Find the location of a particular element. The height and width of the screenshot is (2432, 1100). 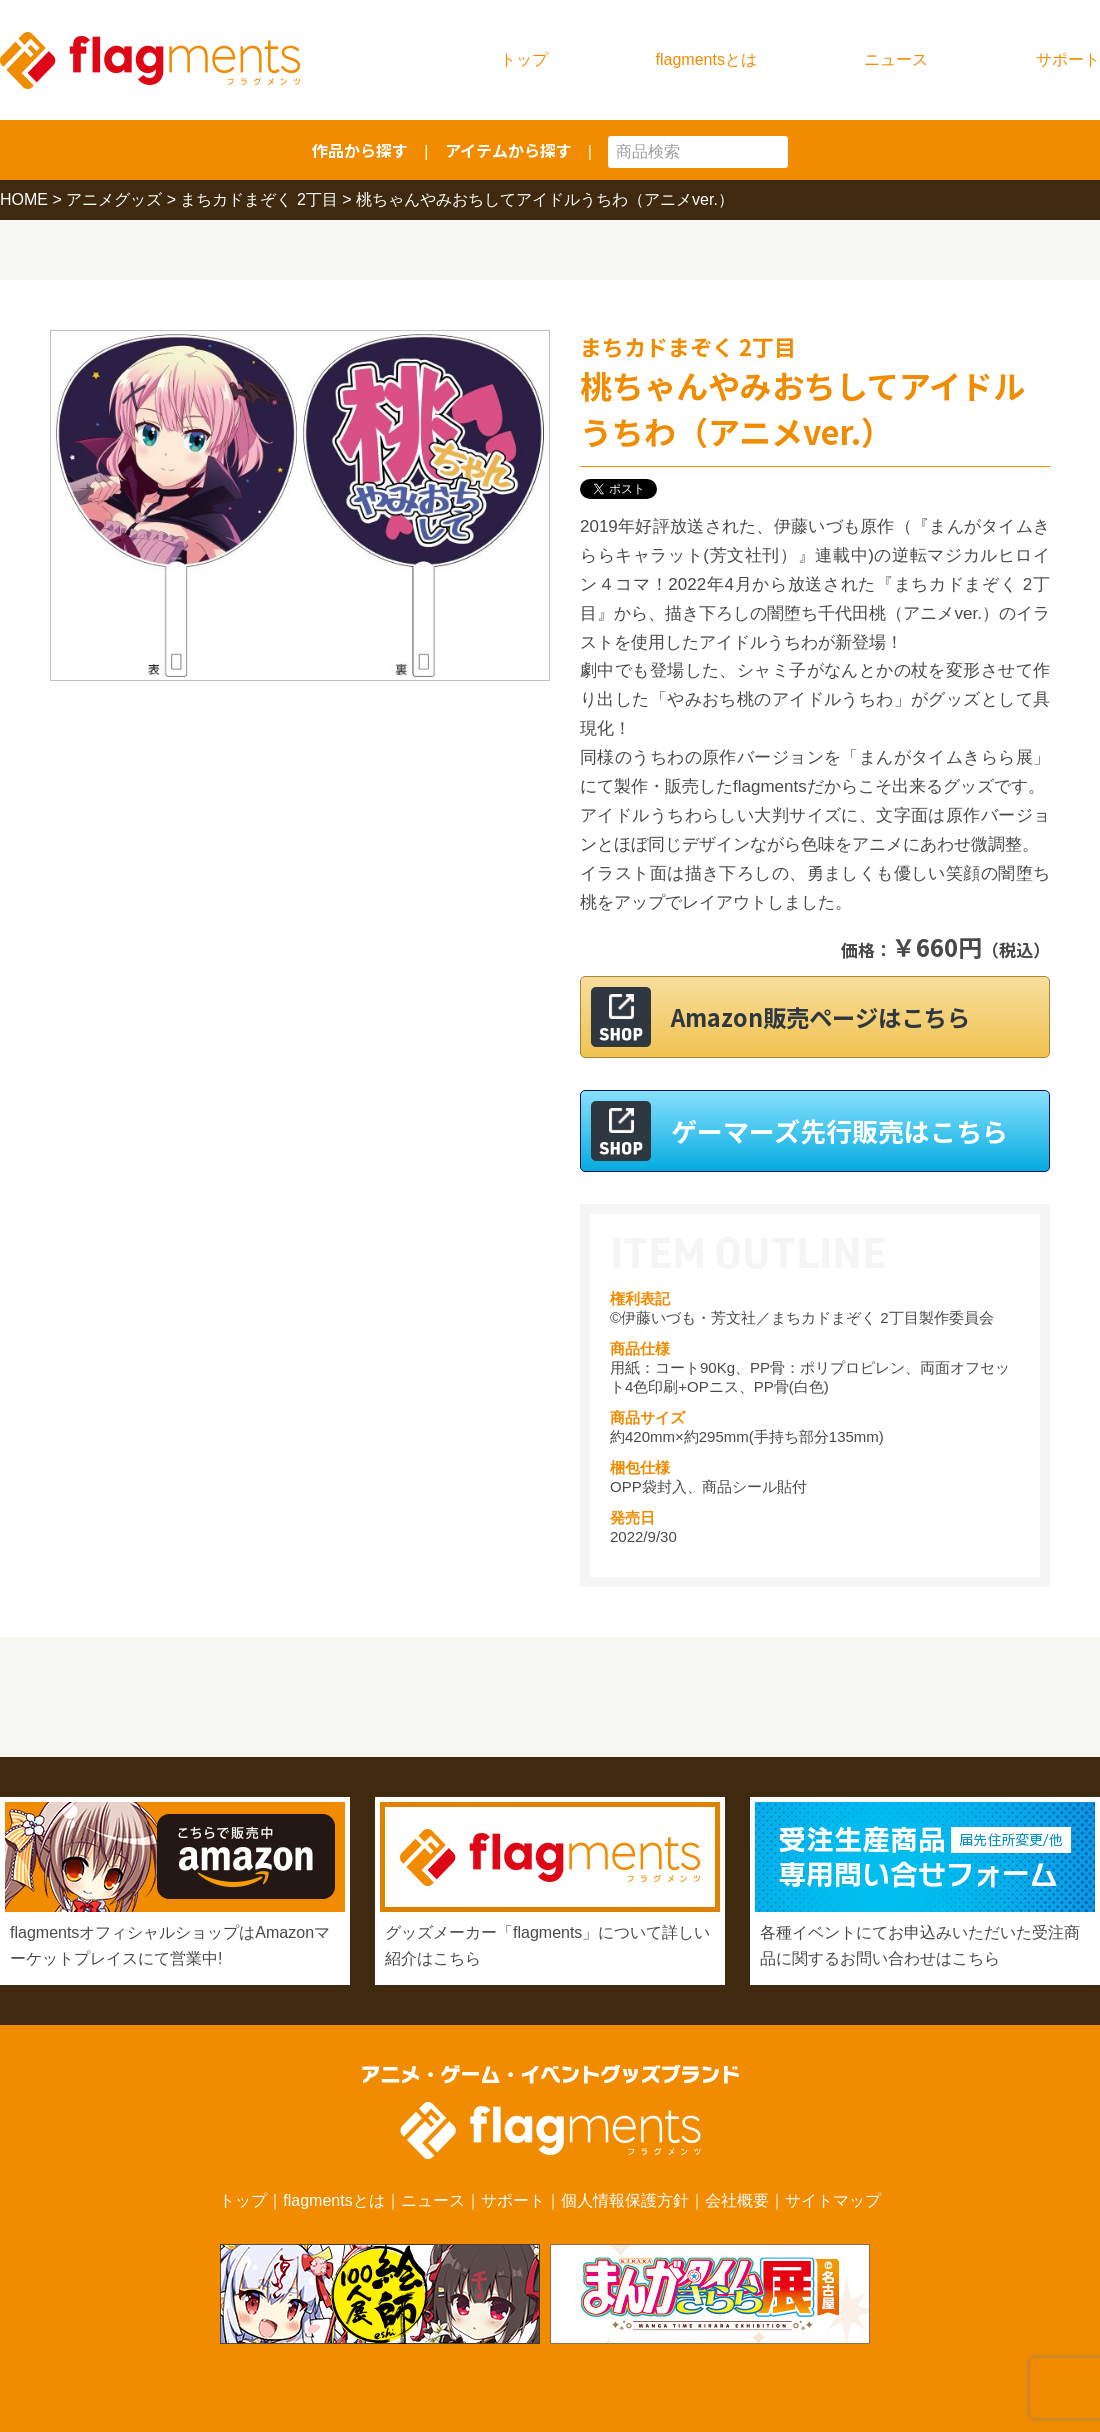

個人情報保護方針 is located at coordinates (625, 2200).